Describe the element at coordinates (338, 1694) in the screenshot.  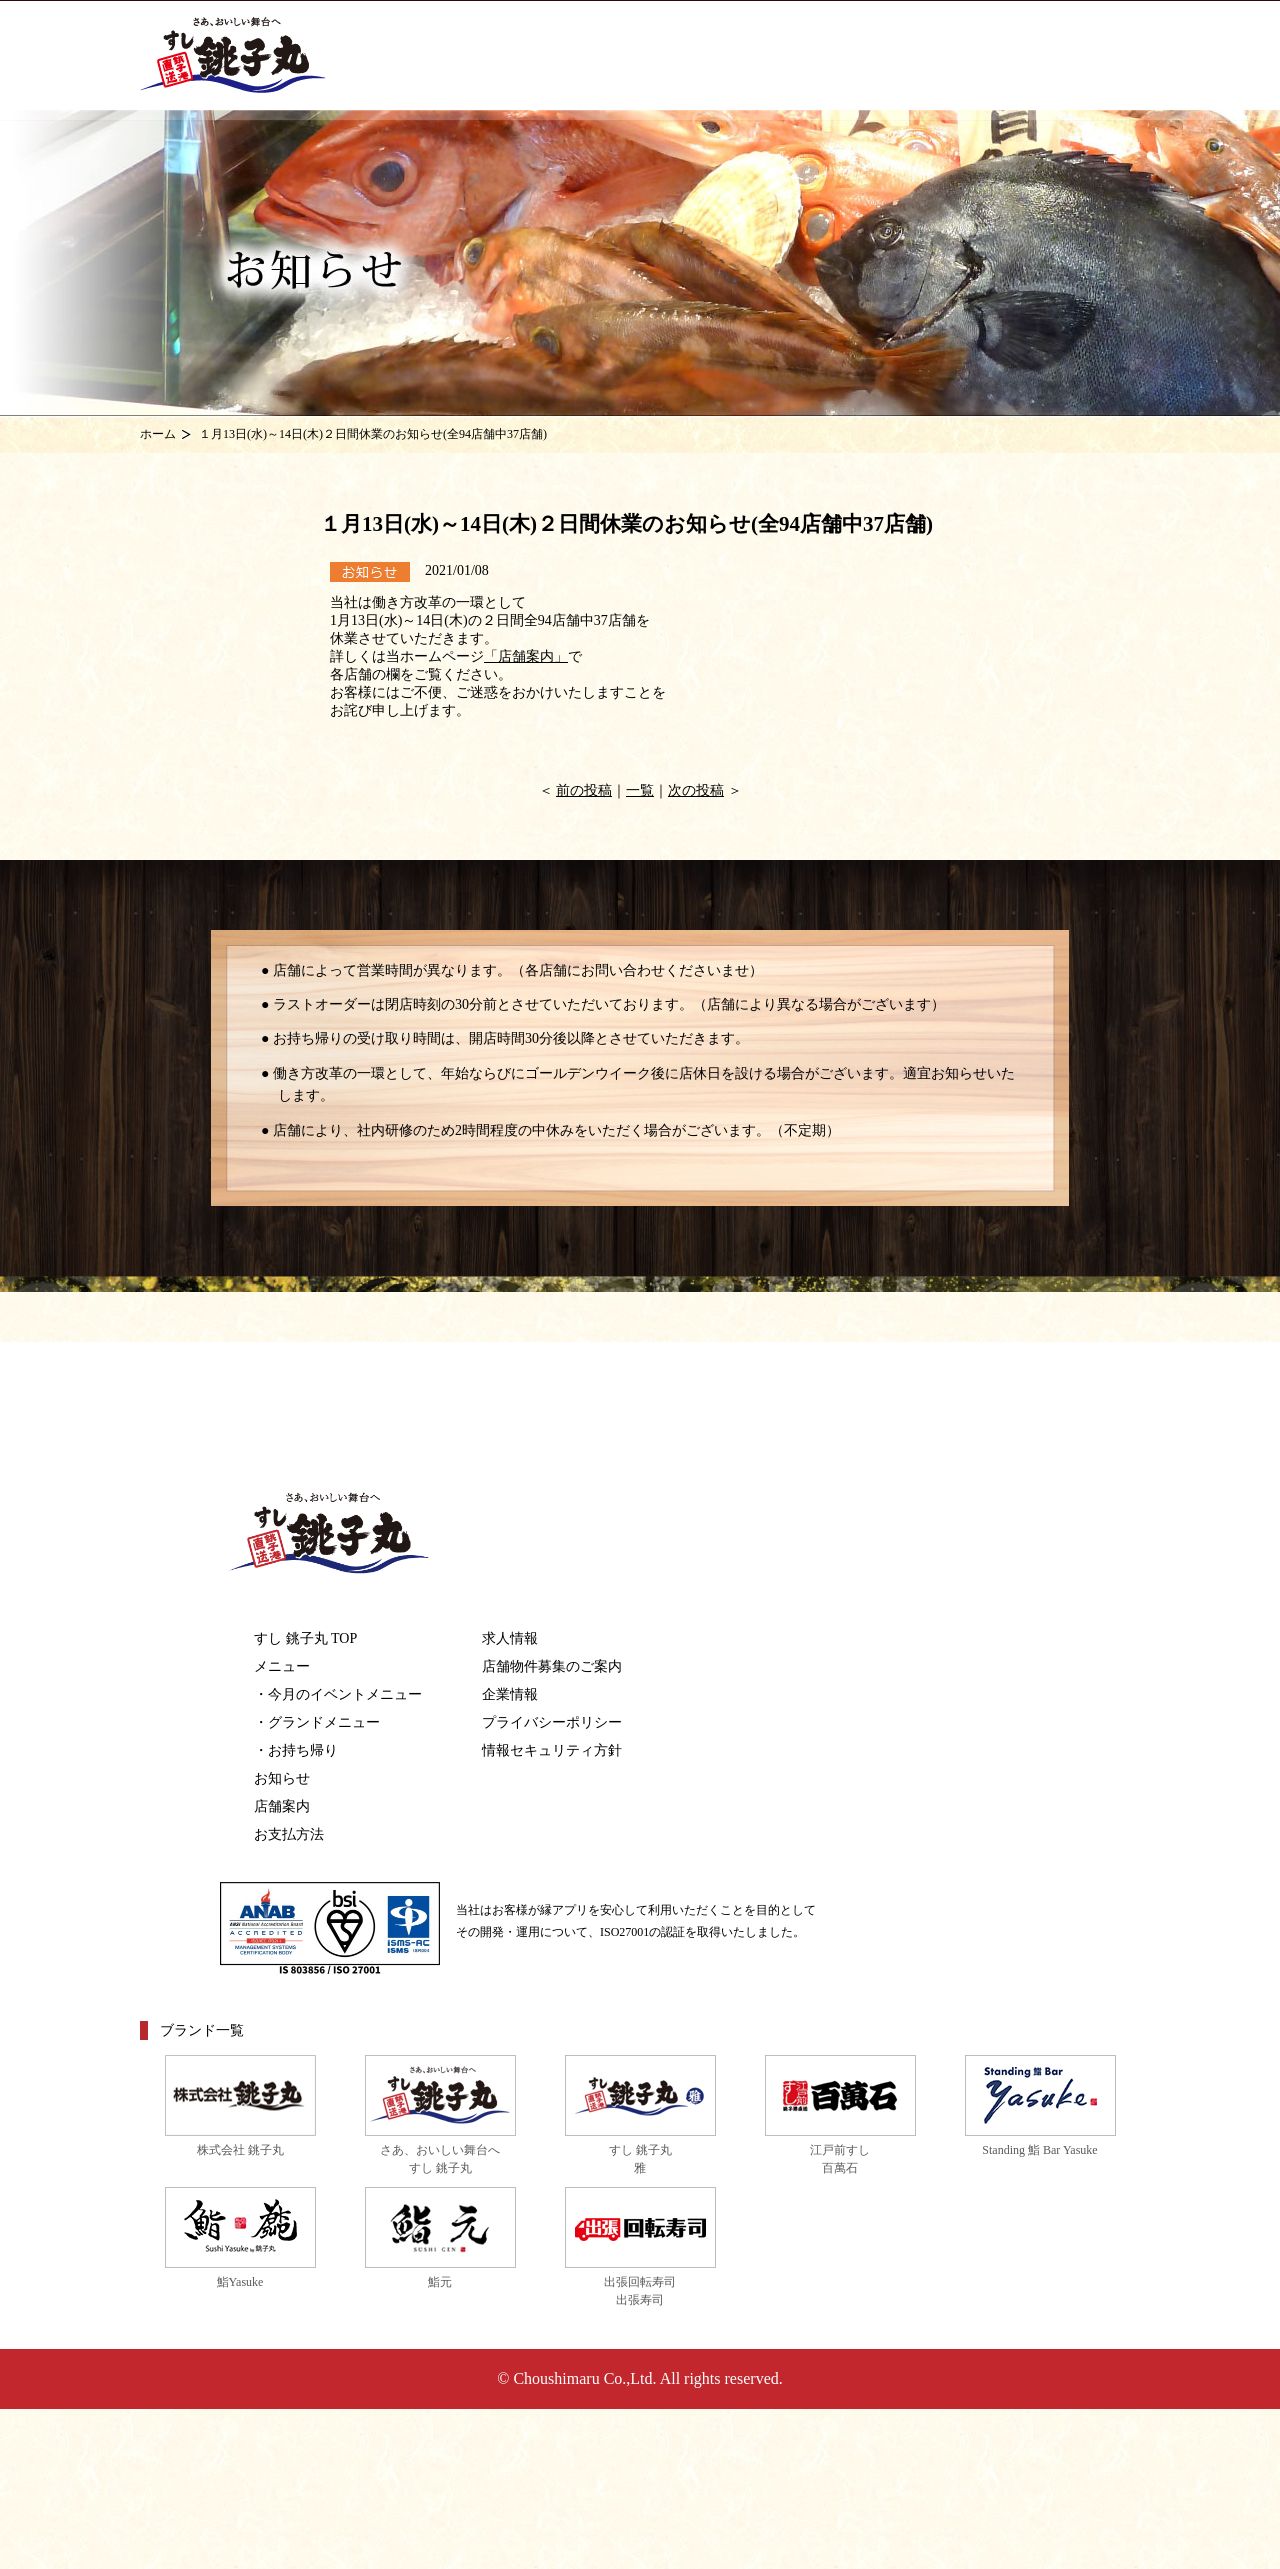
I see `・今月のイベントメニュー` at that location.